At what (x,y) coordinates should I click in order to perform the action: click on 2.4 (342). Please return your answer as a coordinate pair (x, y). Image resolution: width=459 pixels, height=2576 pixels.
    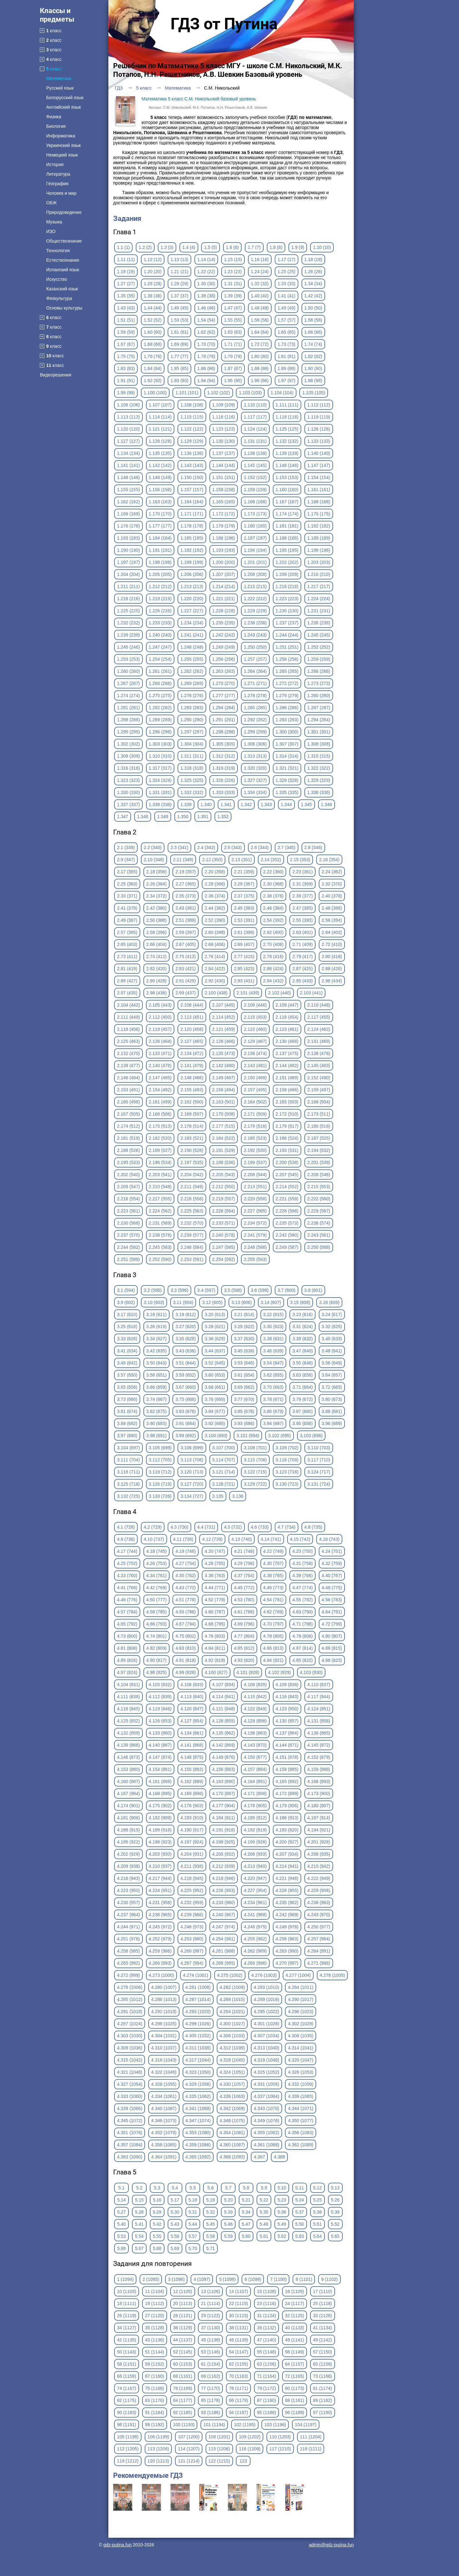
    Looking at the image, I should click on (206, 847).